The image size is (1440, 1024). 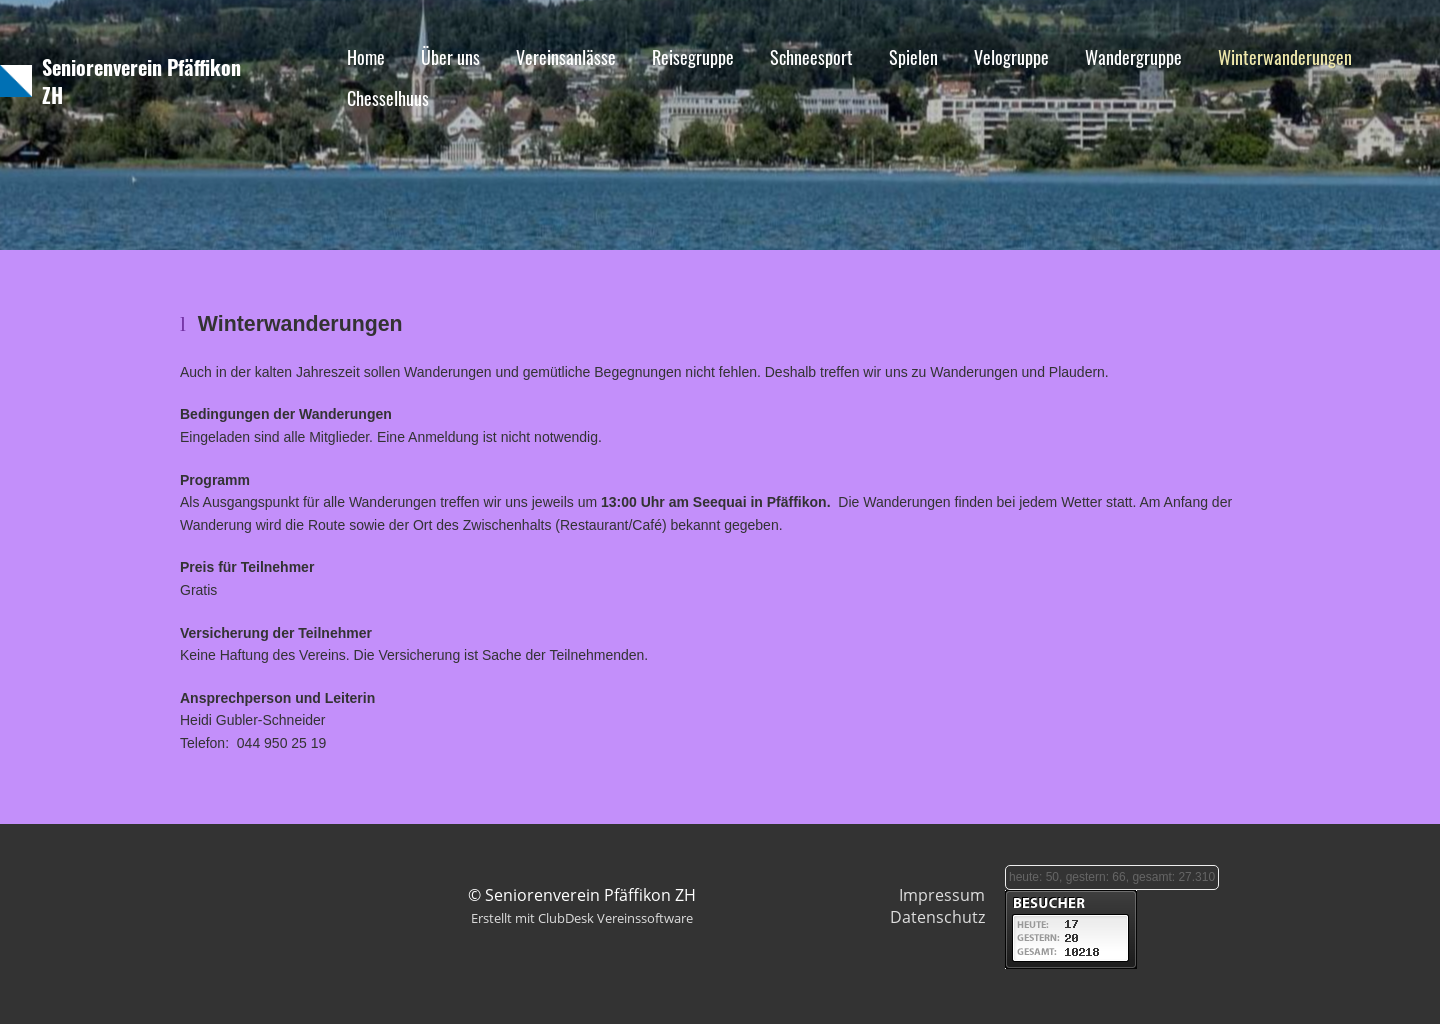 What do you see at coordinates (388, 98) in the screenshot?
I see `Chesselhuus` at bounding box center [388, 98].